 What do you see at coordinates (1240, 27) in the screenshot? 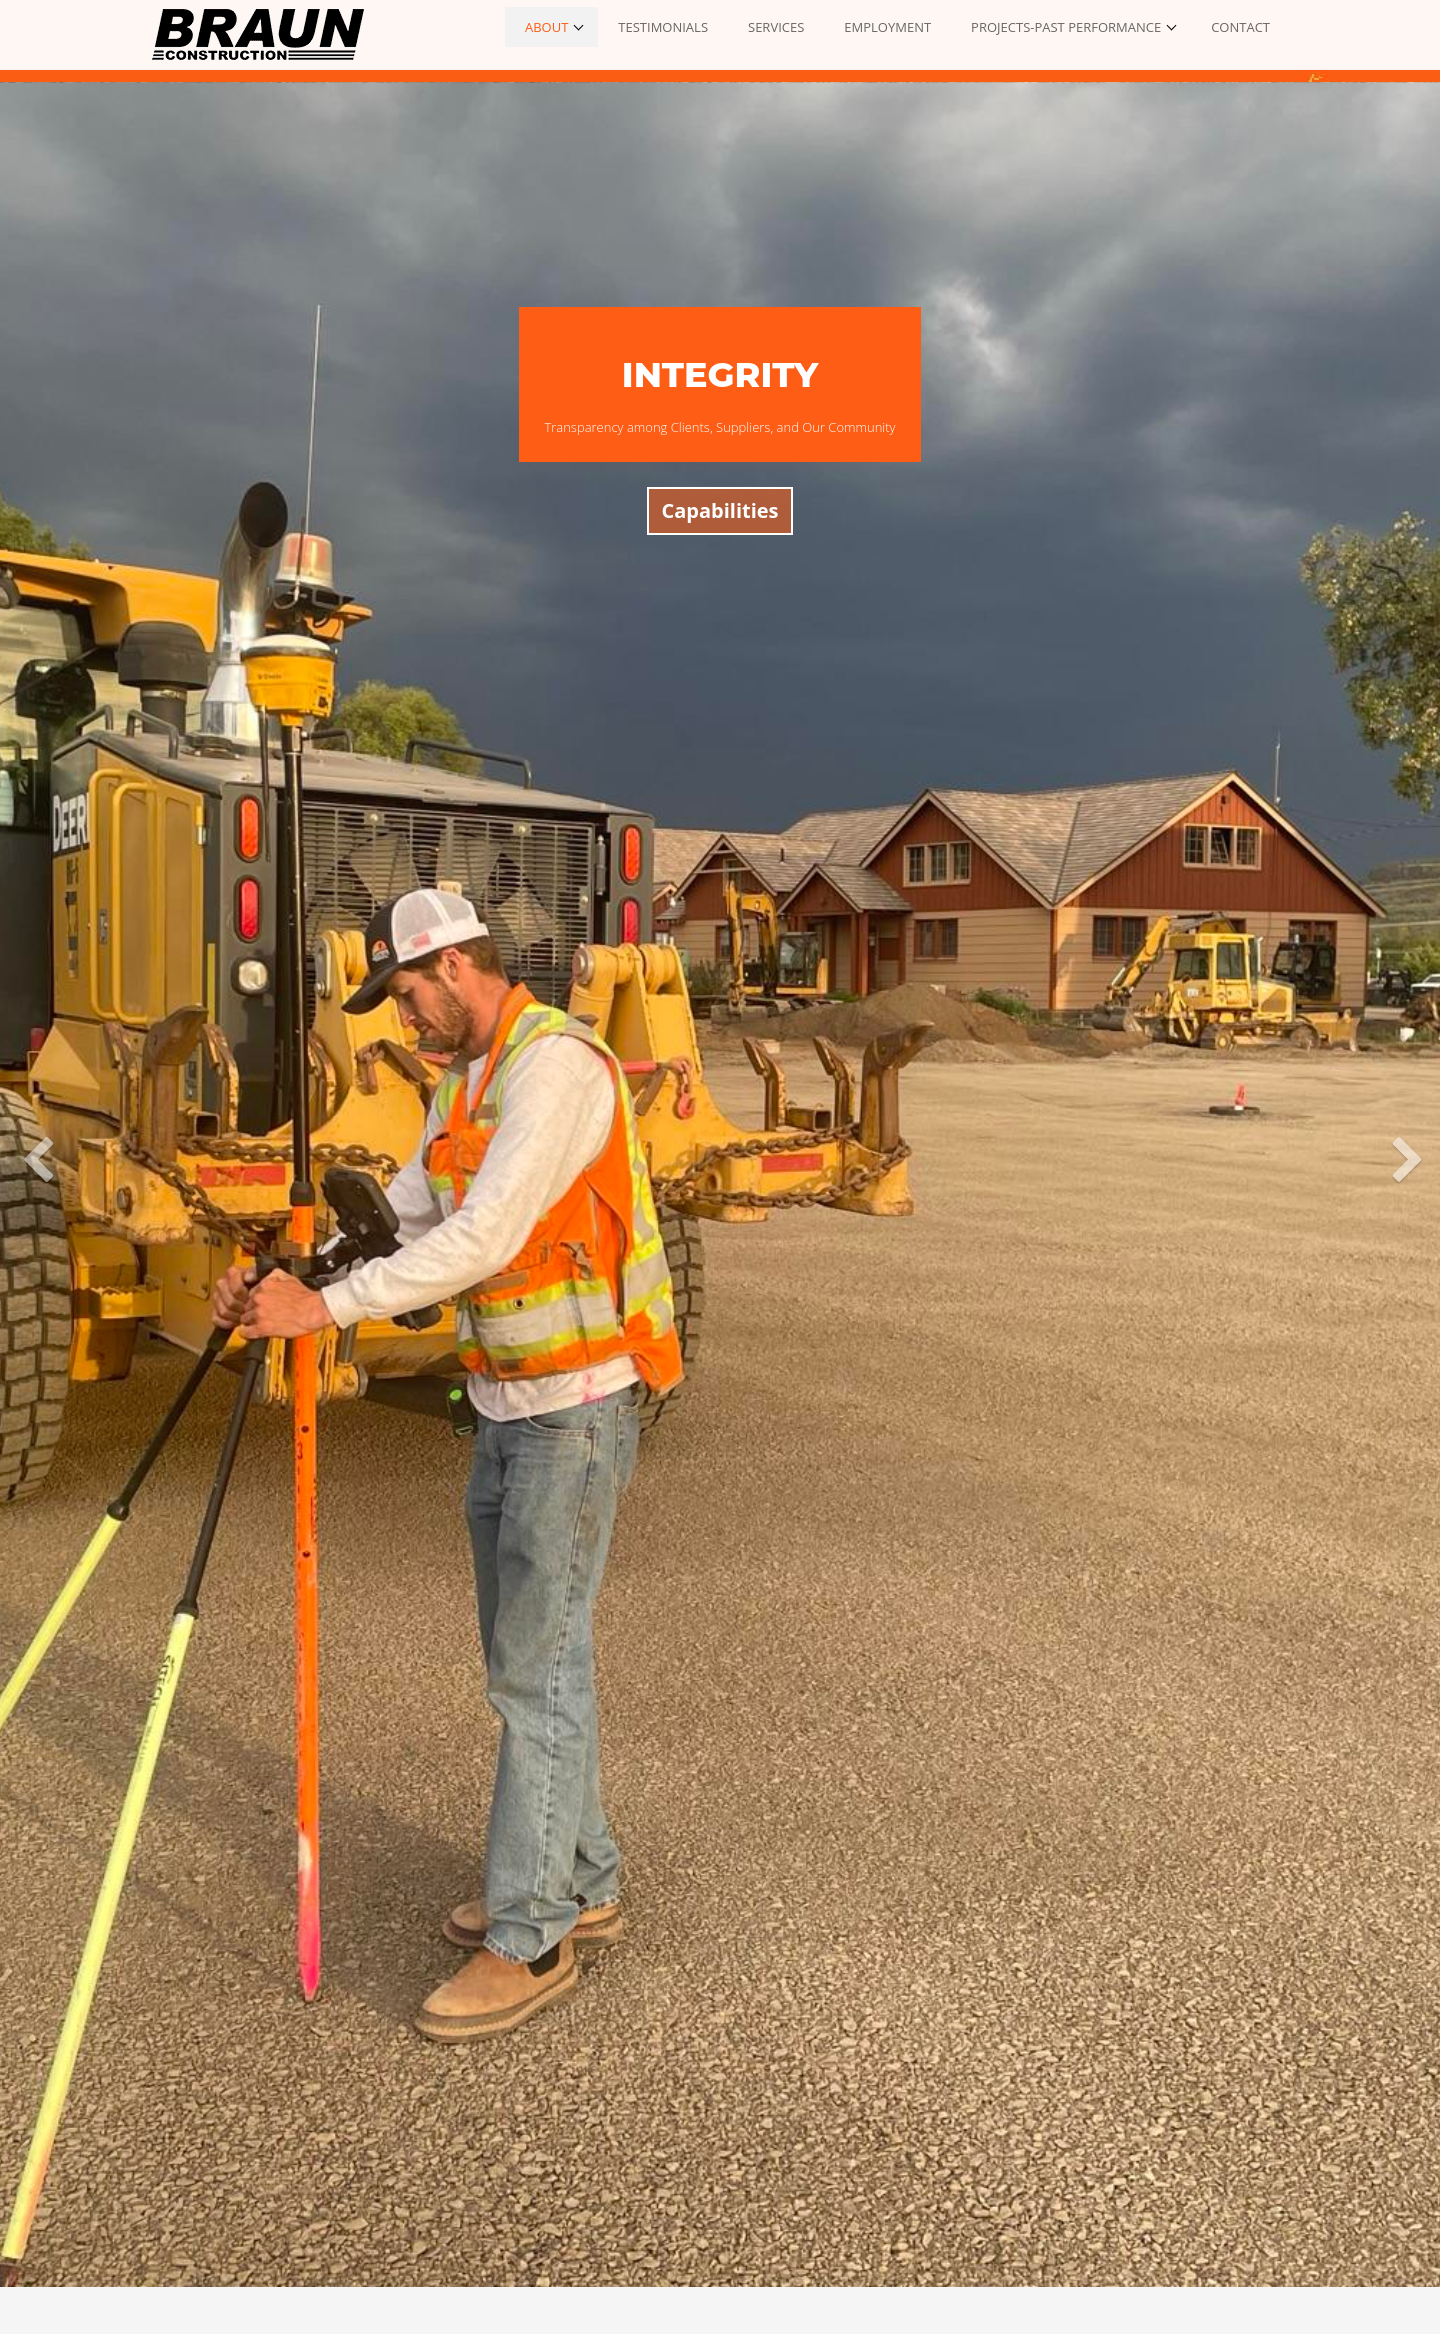
I see `CONTACT` at bounding box center [1240, 27].